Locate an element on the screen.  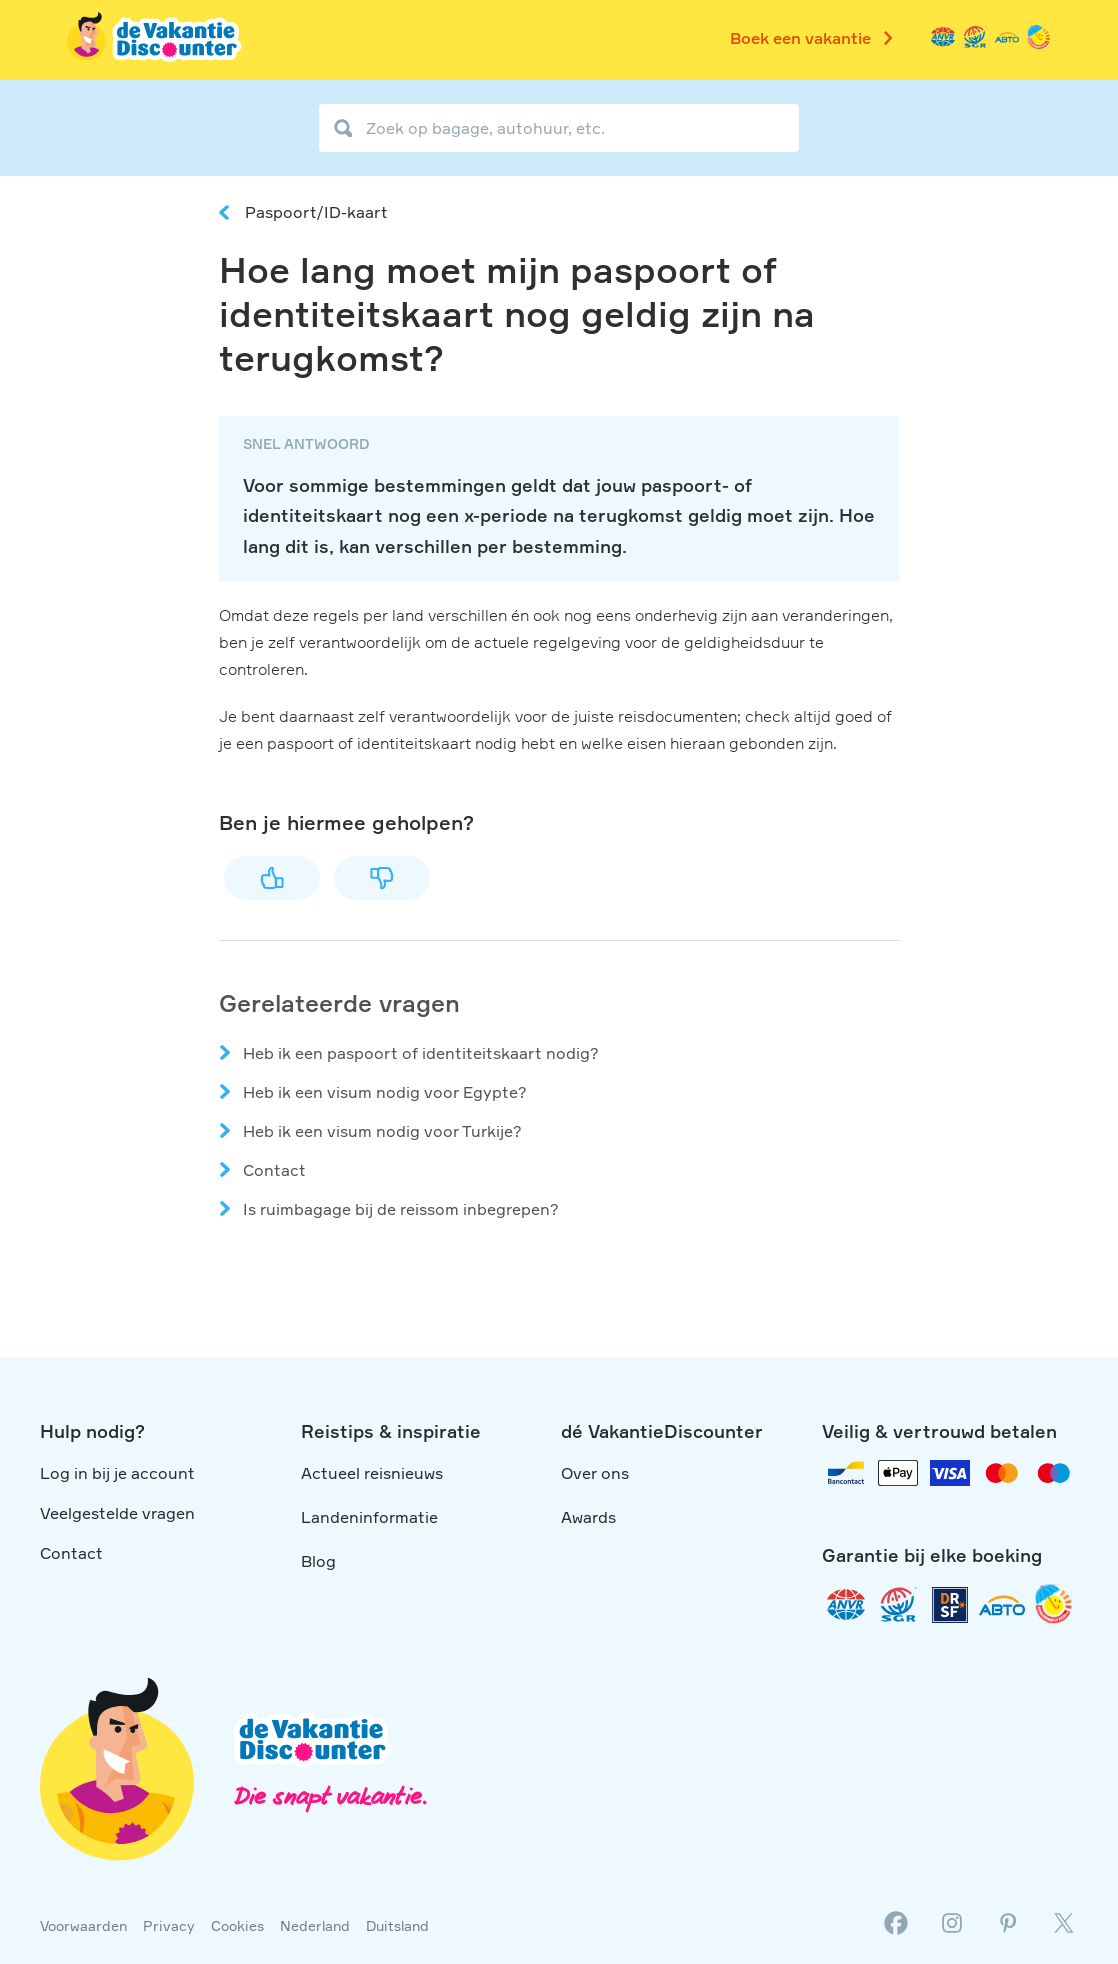
Actueel reisnieuws is located at coordinates (372, 1473).